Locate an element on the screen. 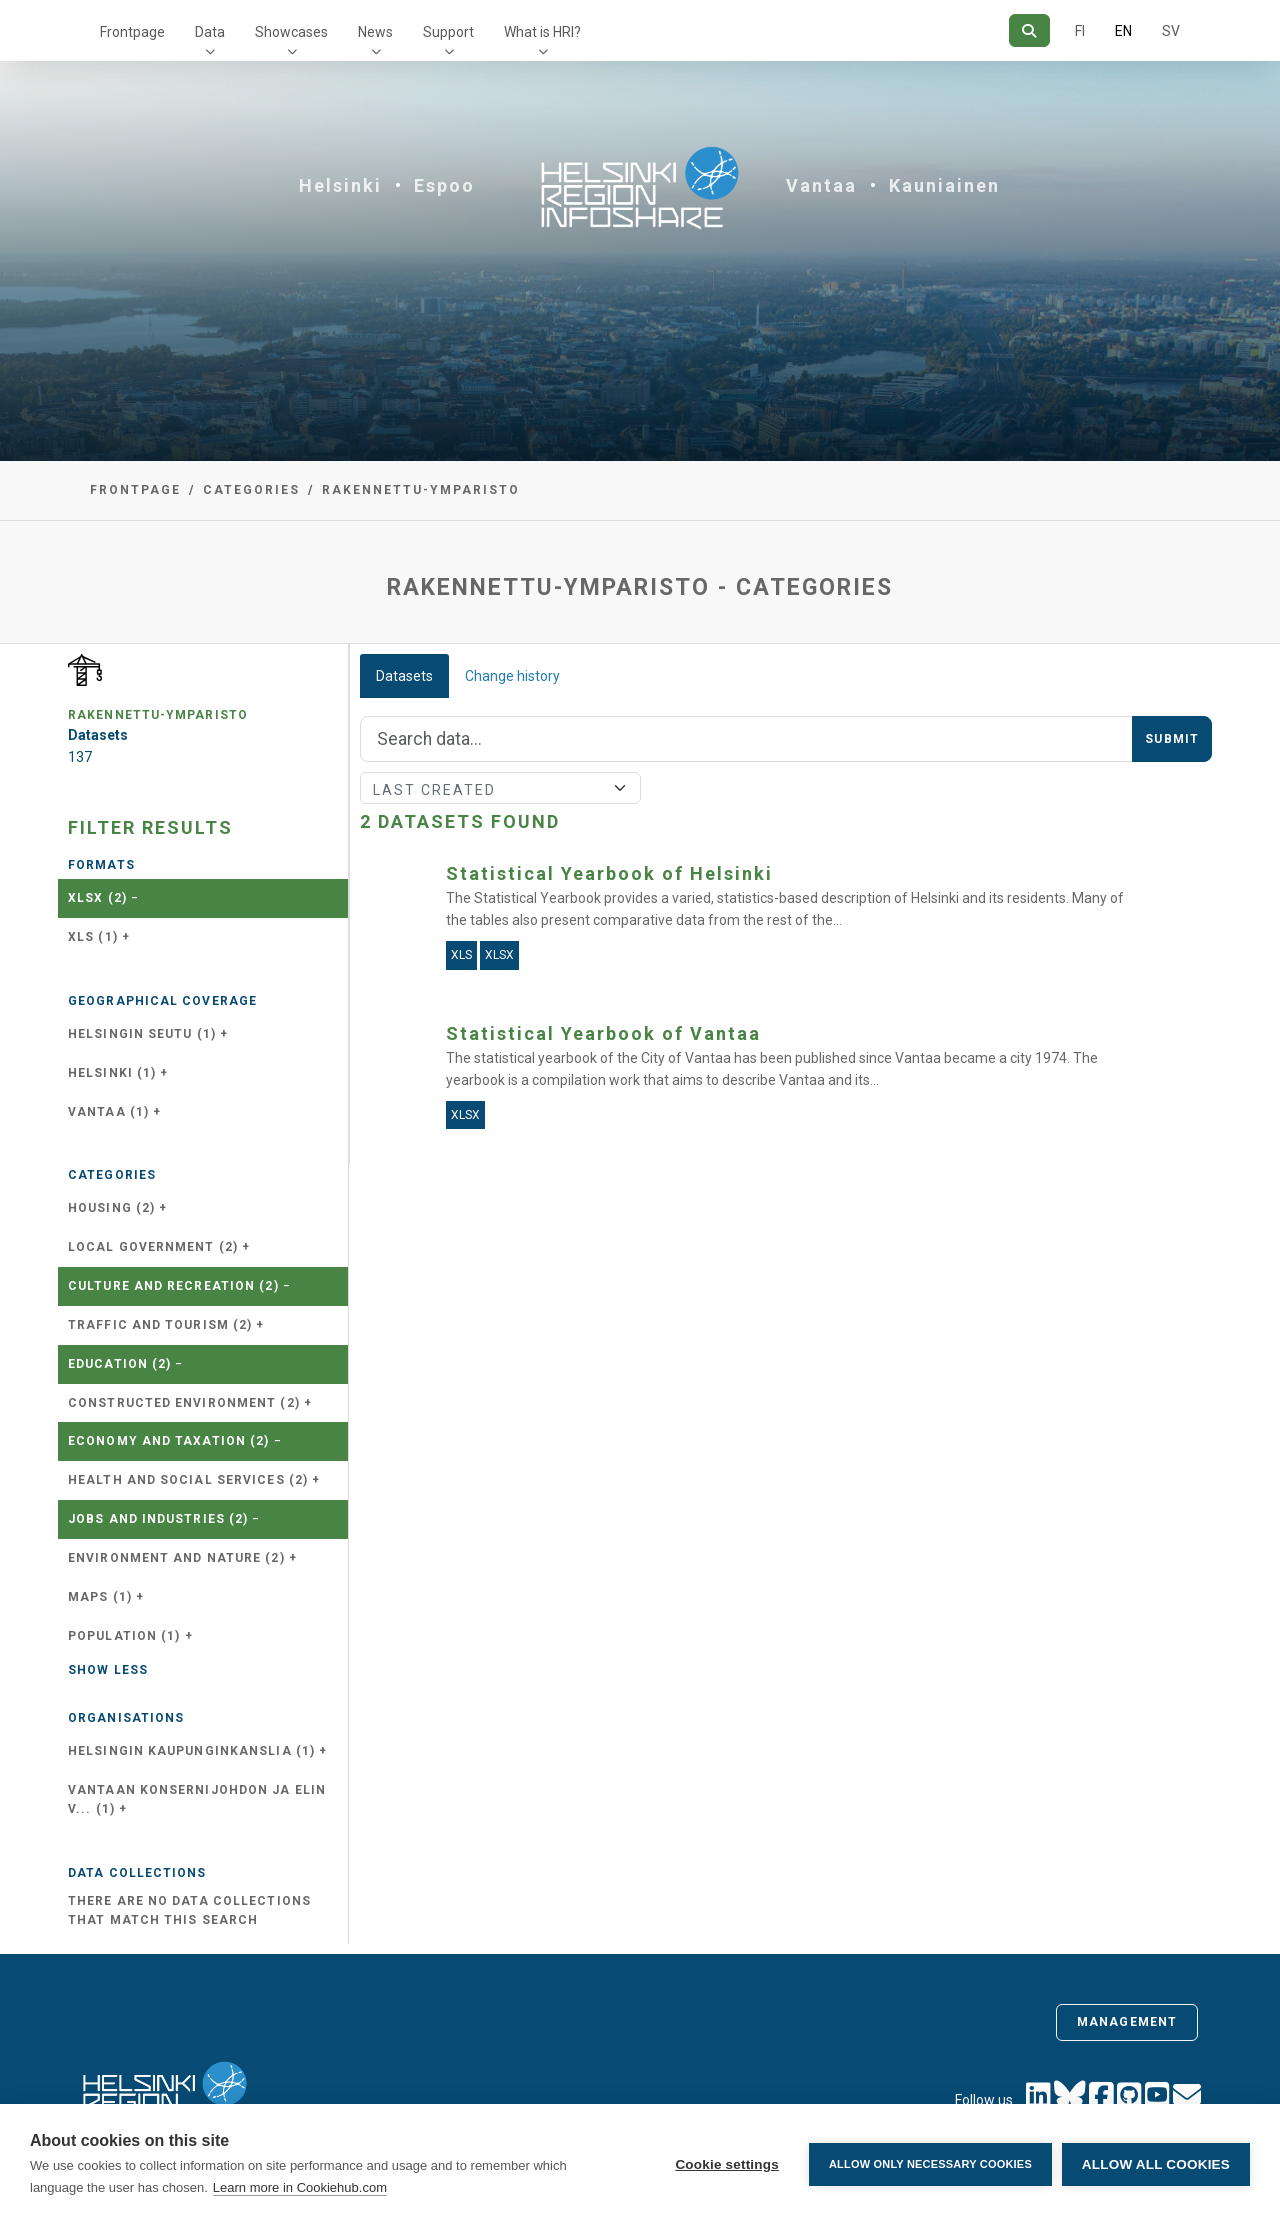 This screenshot has height=2224, width=1280. Submit is located at coordinates (1172, 739).